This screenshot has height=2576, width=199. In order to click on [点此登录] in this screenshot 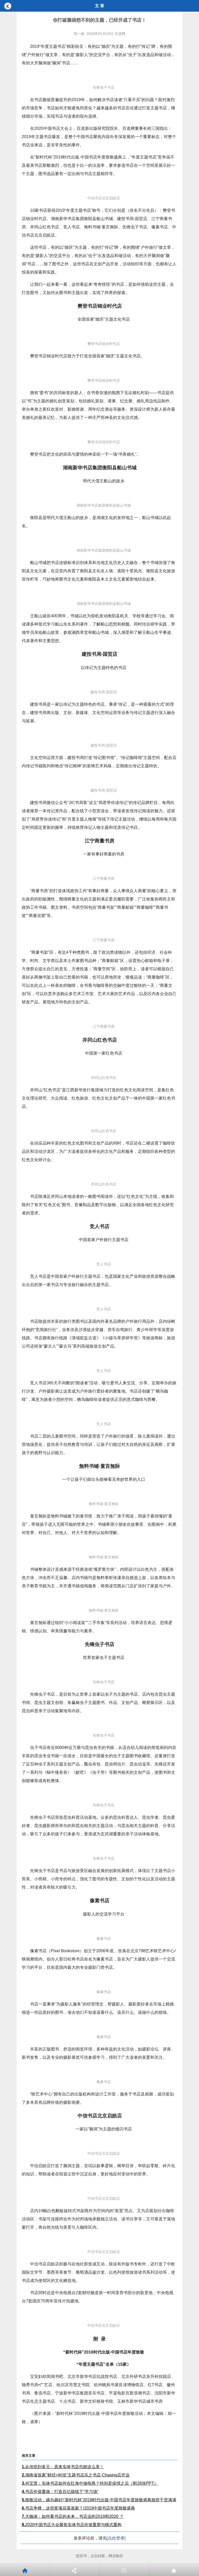, I will do `click(116, 2538)`.